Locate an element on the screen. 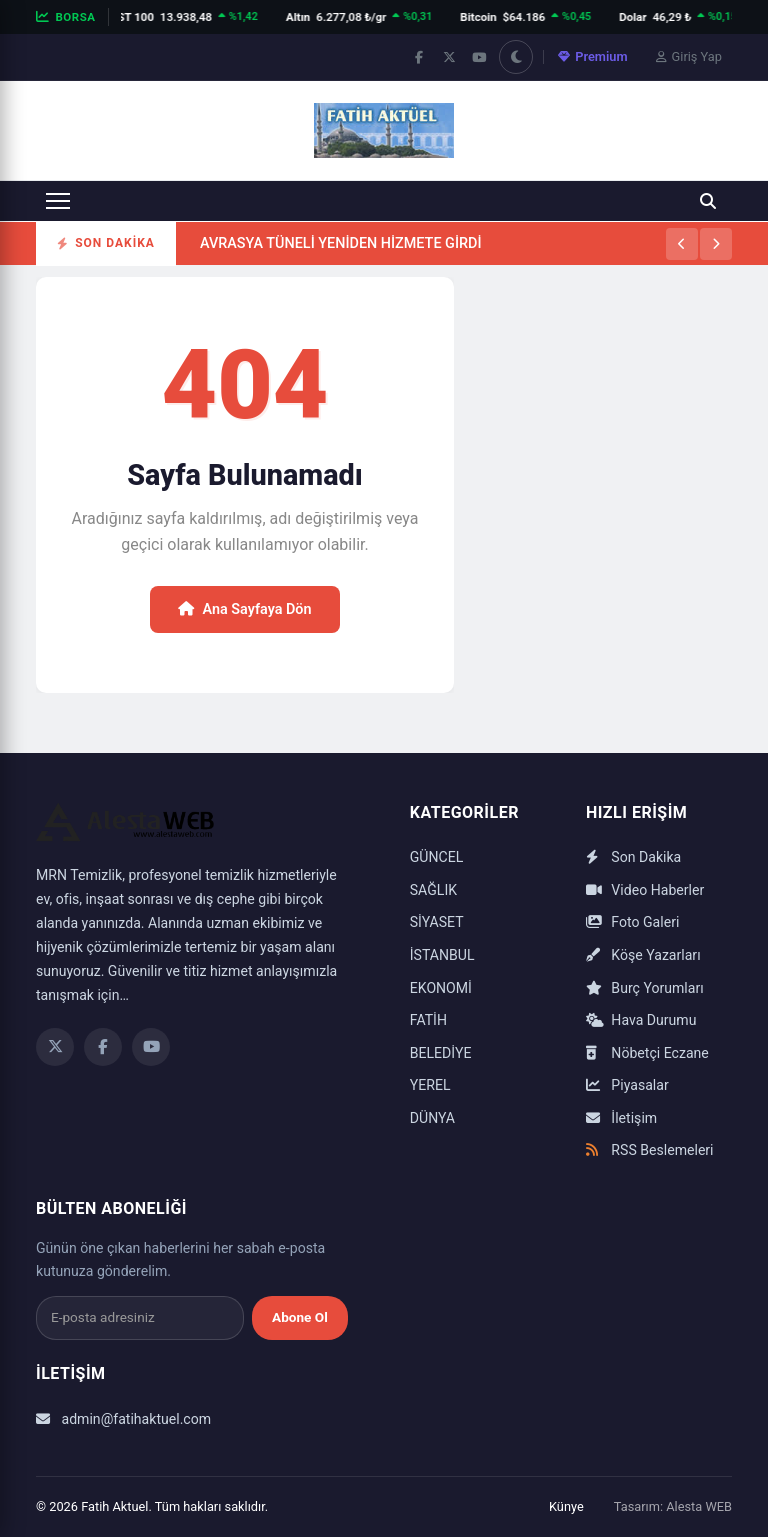  Burç Yorumları is located at coordinates (645, 988).